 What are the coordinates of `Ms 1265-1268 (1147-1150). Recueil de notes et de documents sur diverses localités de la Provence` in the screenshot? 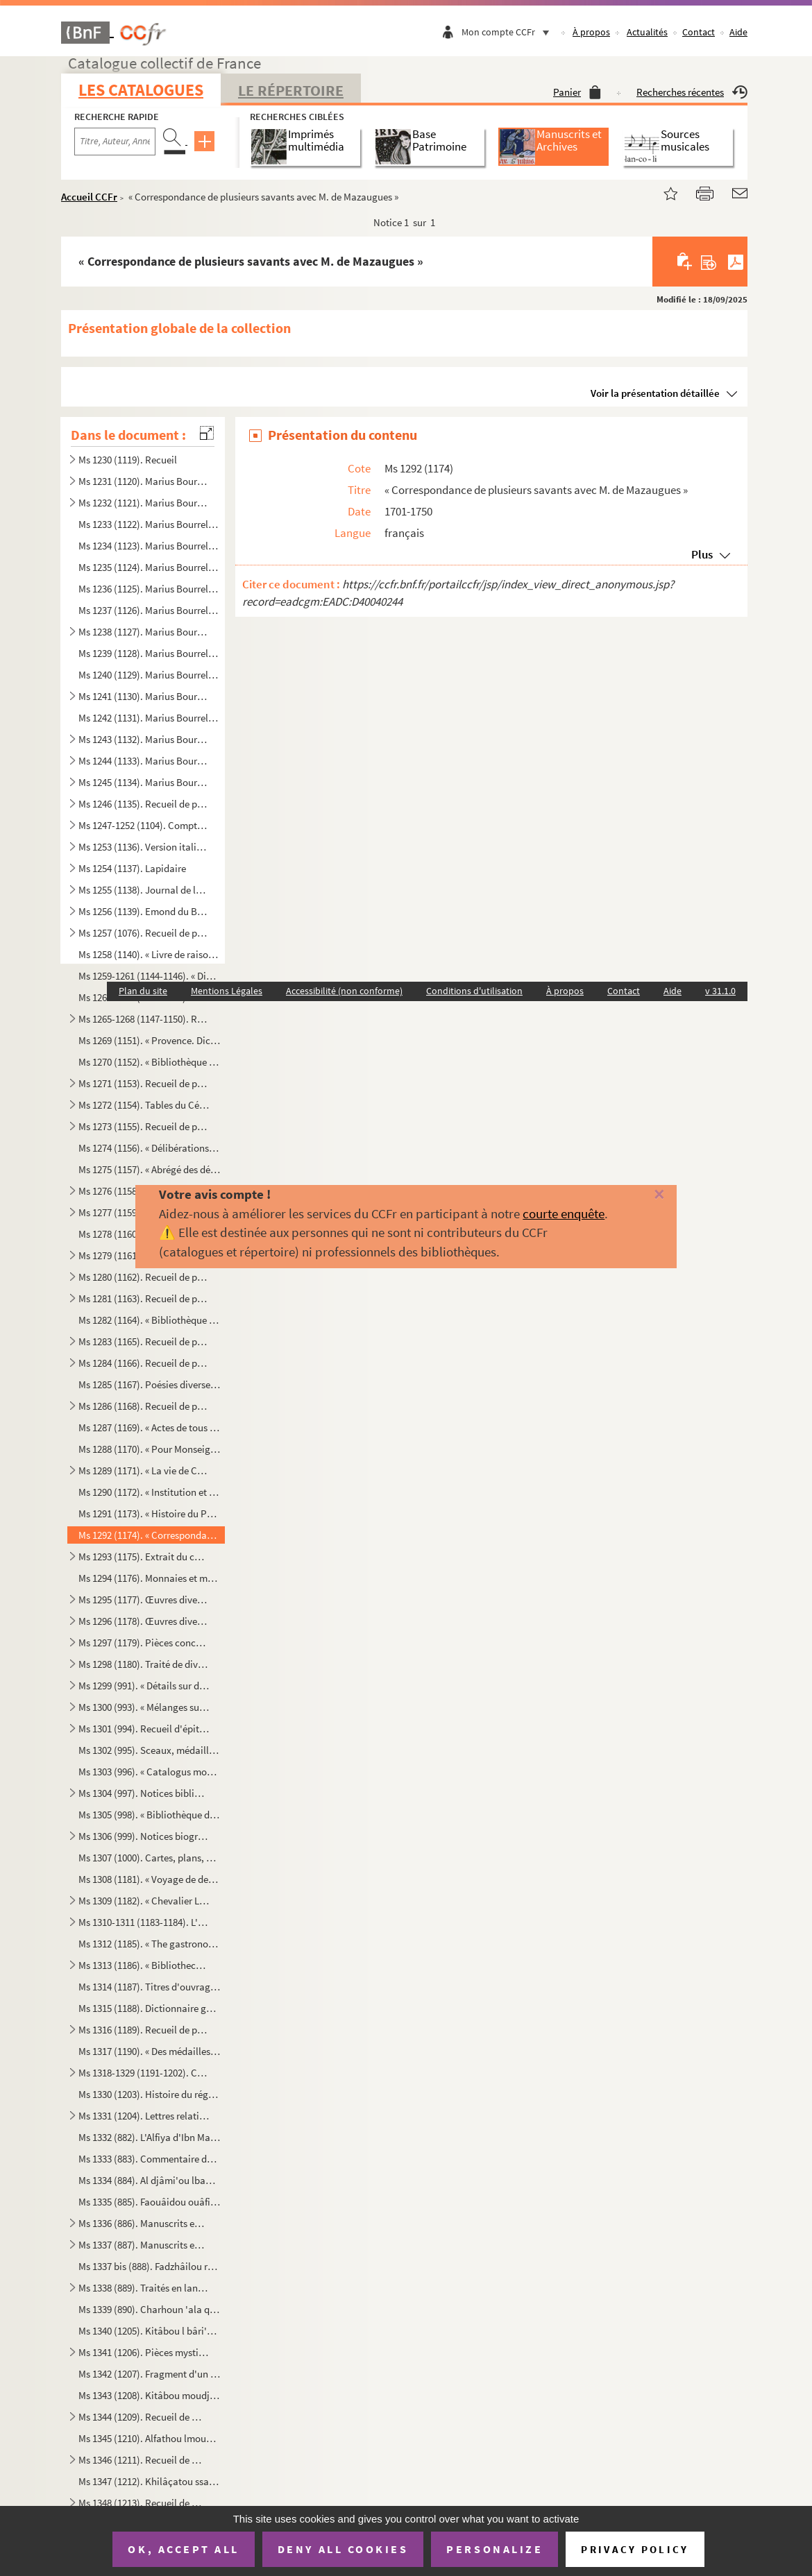 It's located at (143, 1018).